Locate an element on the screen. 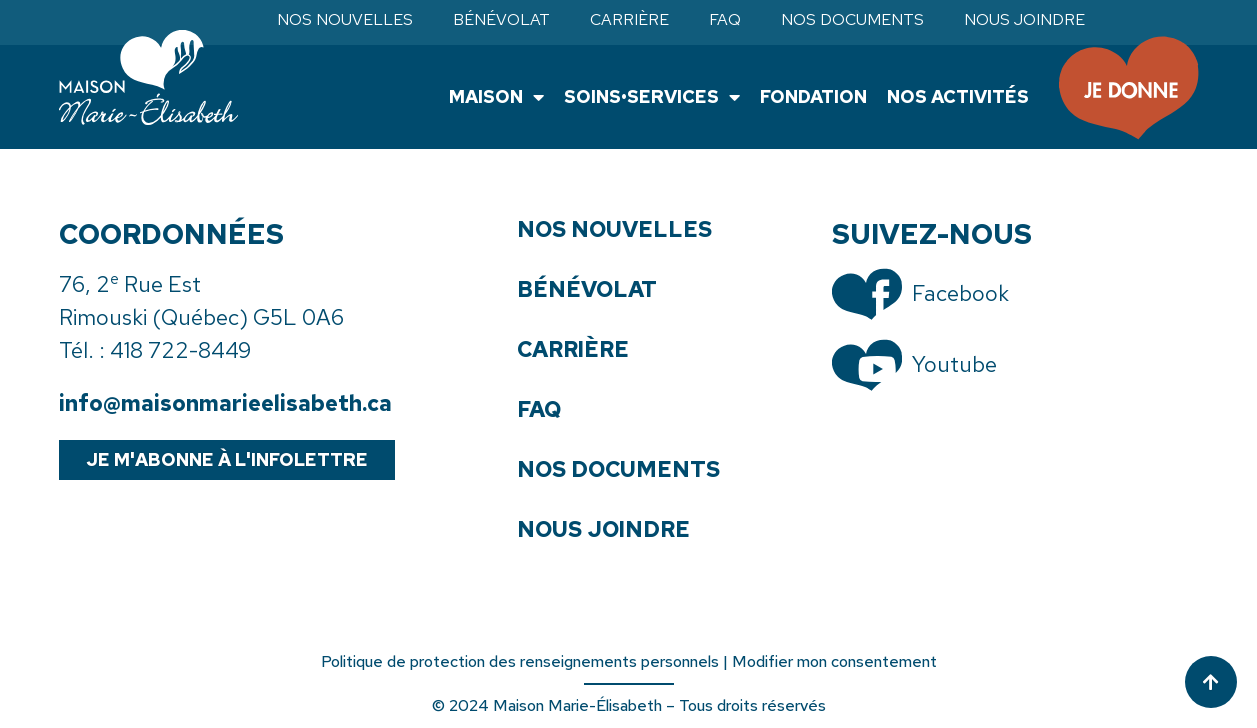  Bénévolat is located at coordinates (501, 20).